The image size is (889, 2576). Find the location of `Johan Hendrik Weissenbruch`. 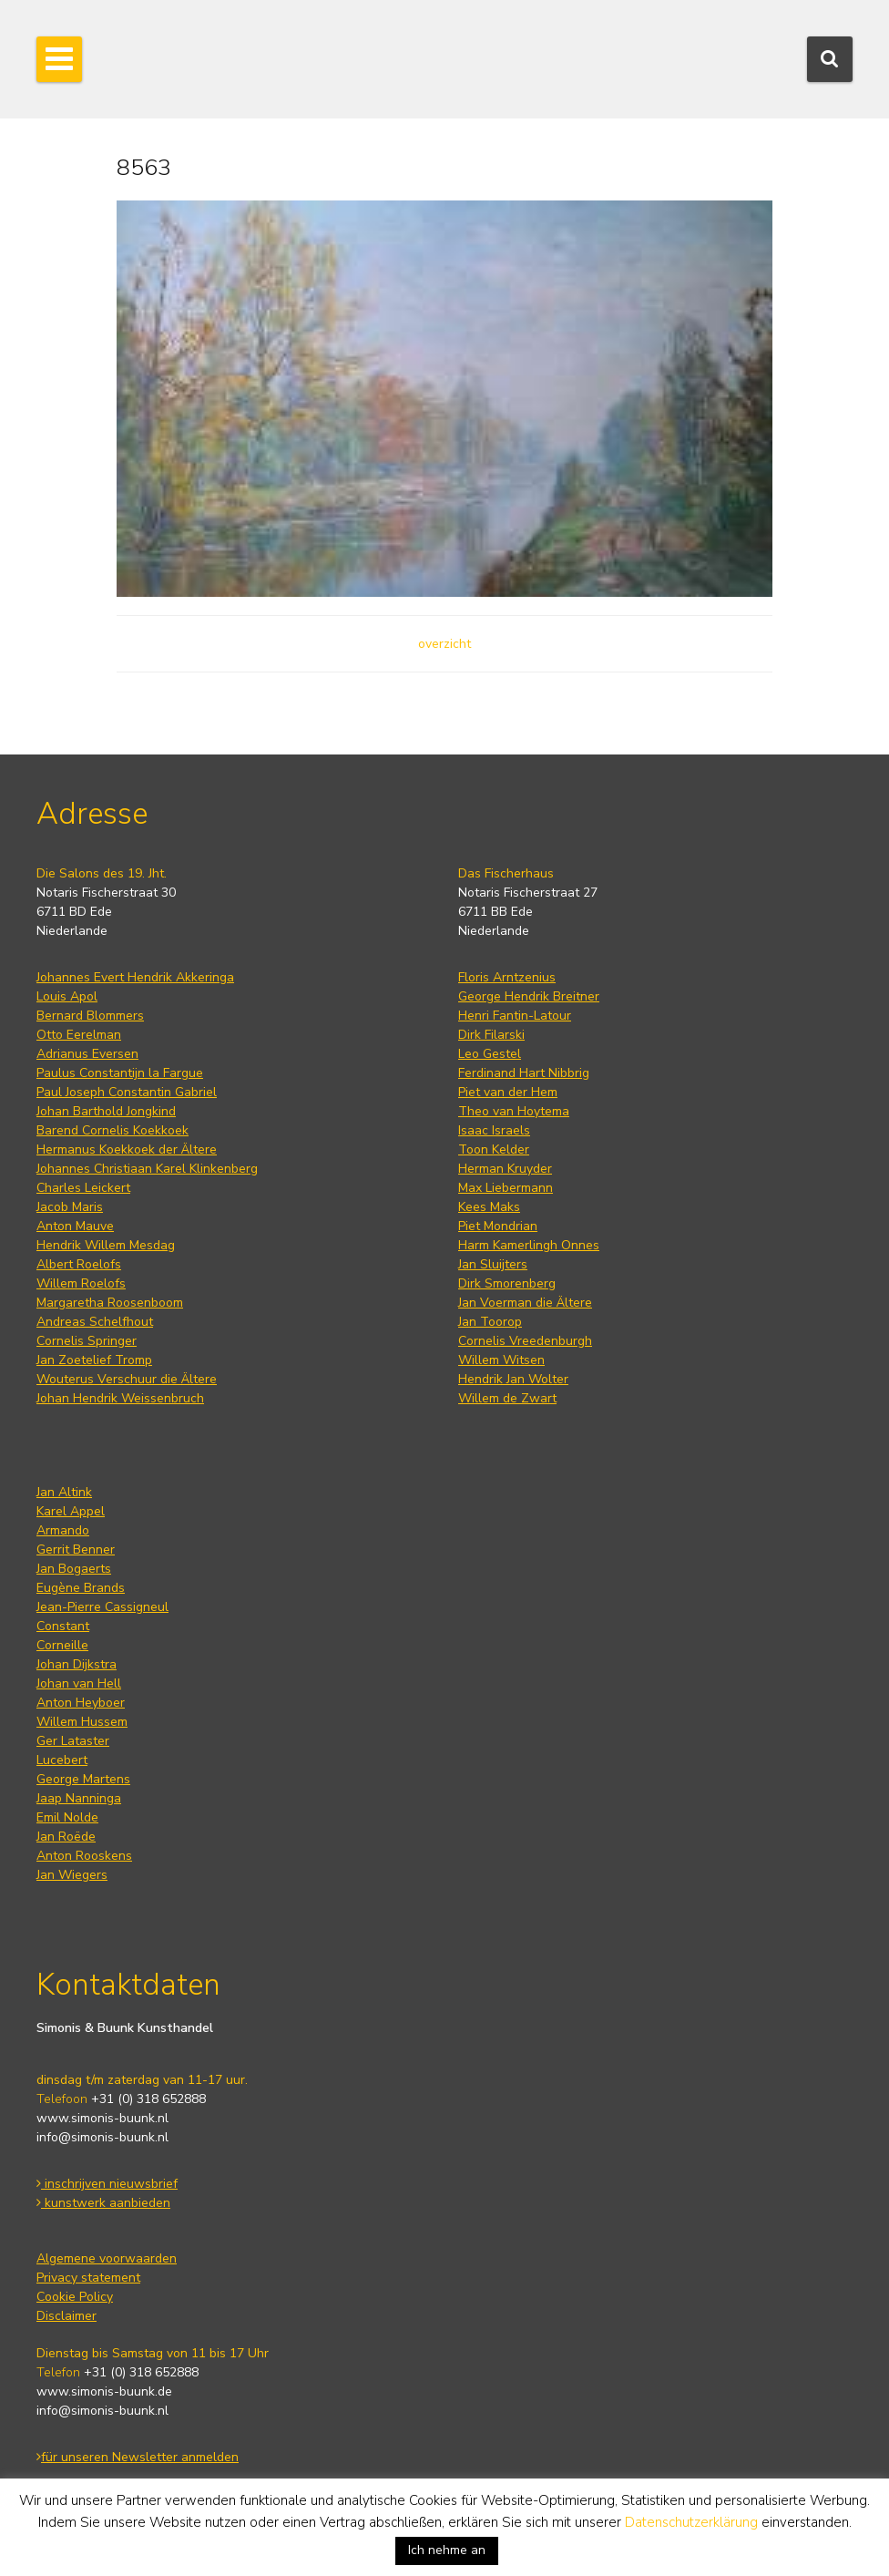

Johan Hendrik Weissenbruch is located at coordinates (120, 1398).